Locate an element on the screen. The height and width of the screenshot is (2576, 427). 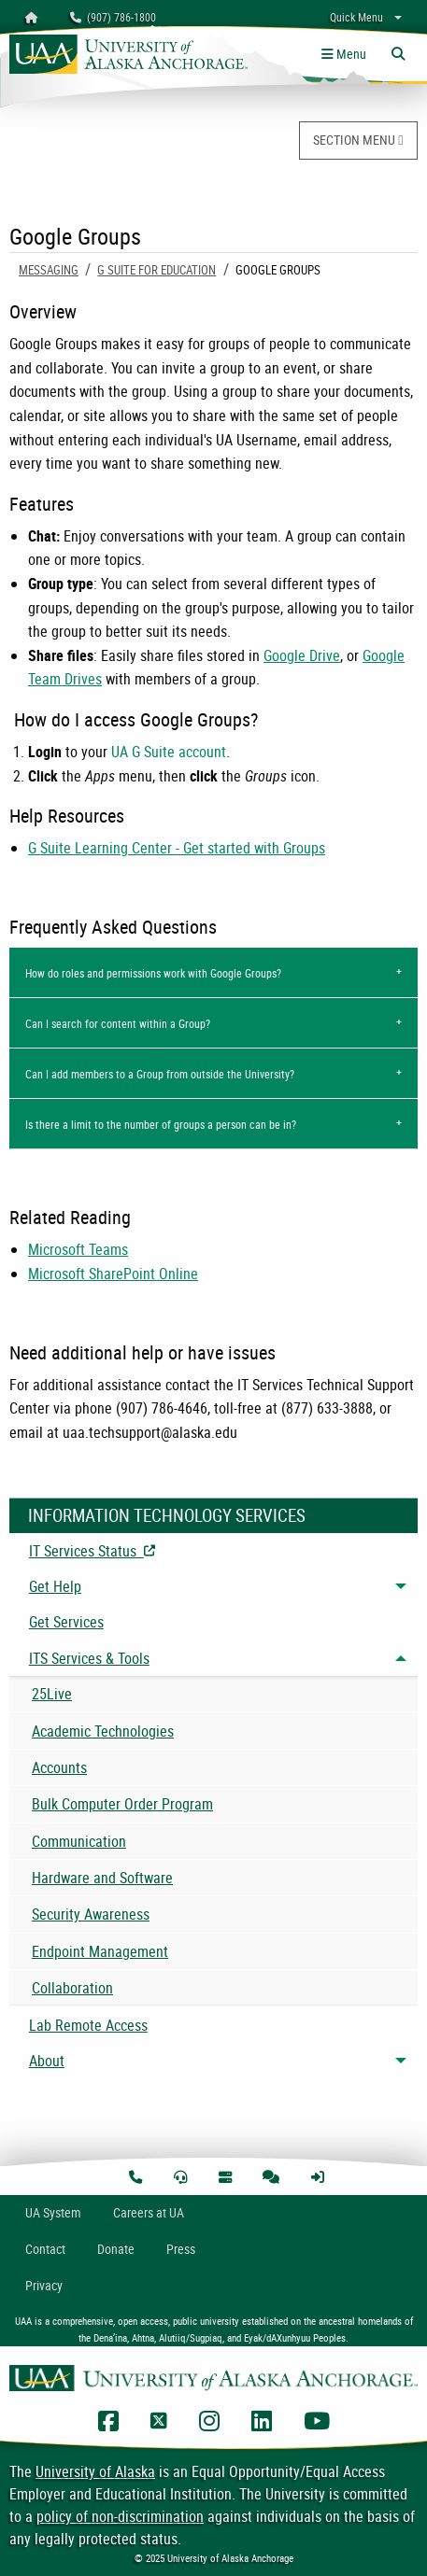
Accounts [menuitem] is located at coordinates (59, 1767).